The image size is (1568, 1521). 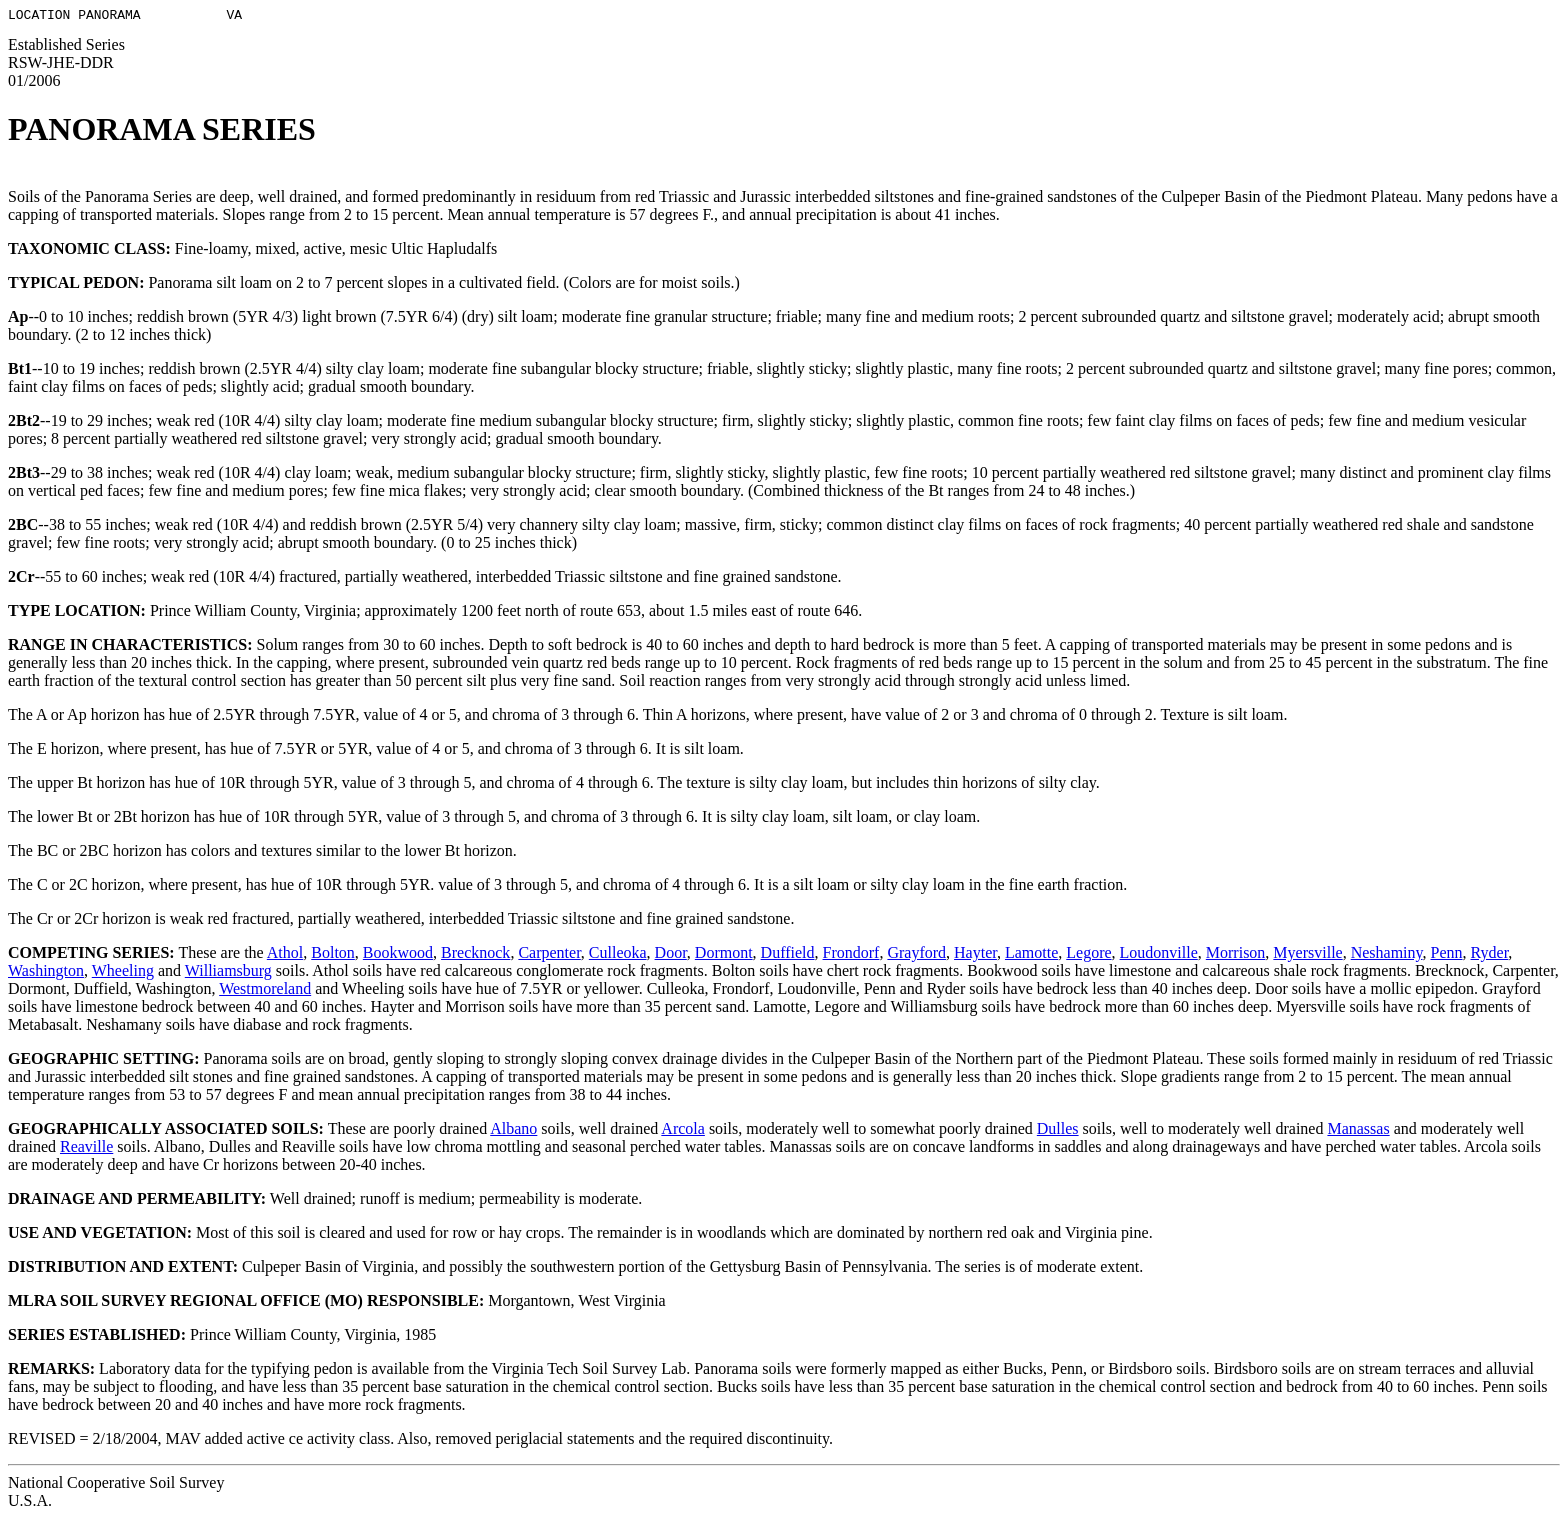 What do you see at coordinates (333, 955) in the screenshot?
I see `Bolton` at bounding box center [333, 955].